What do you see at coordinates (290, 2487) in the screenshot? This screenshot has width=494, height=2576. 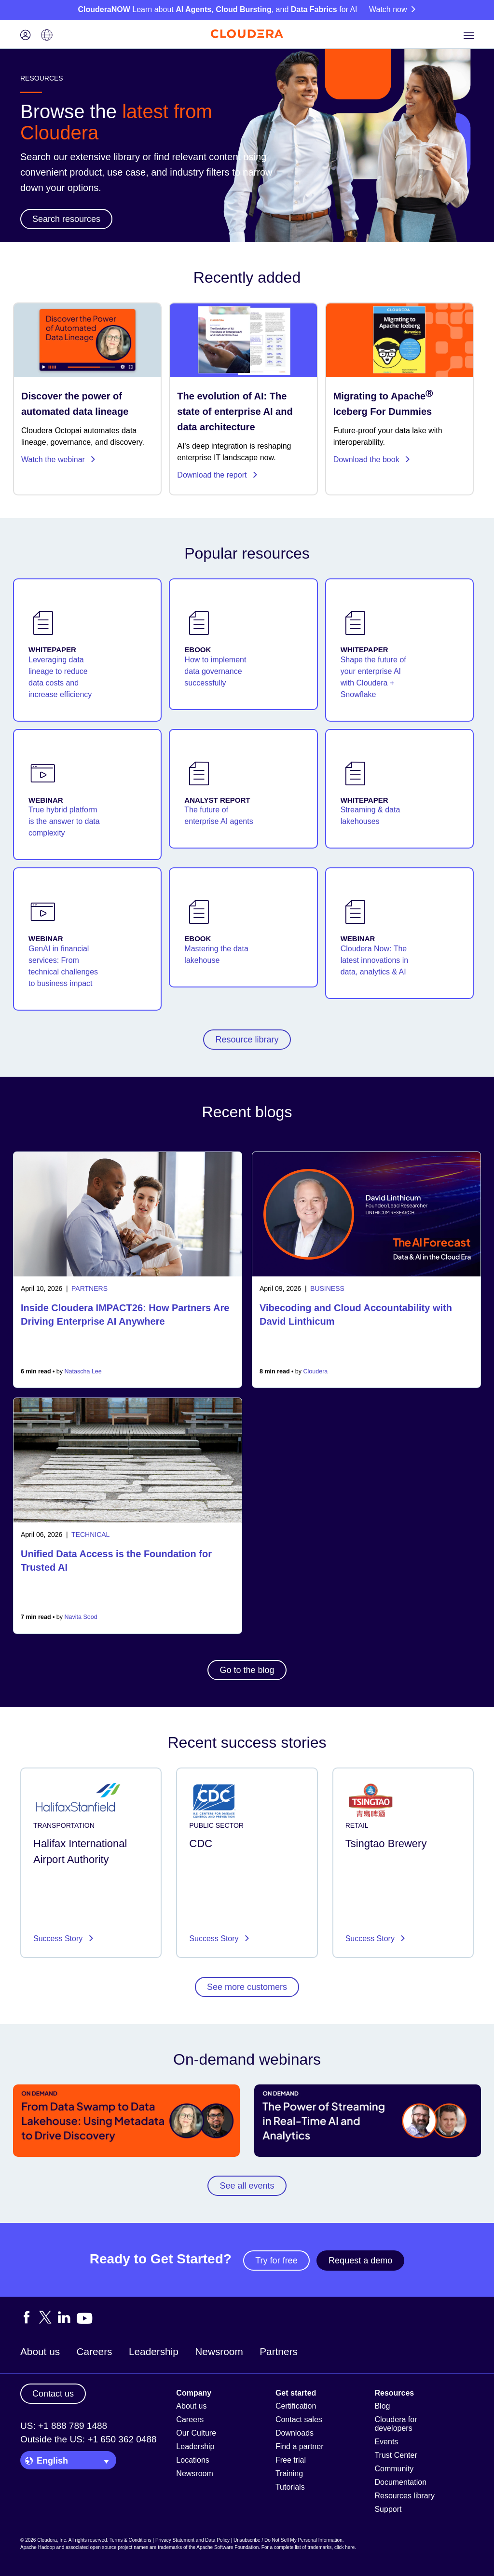 I see `Tutorials` at bounding box center [290, 2487].